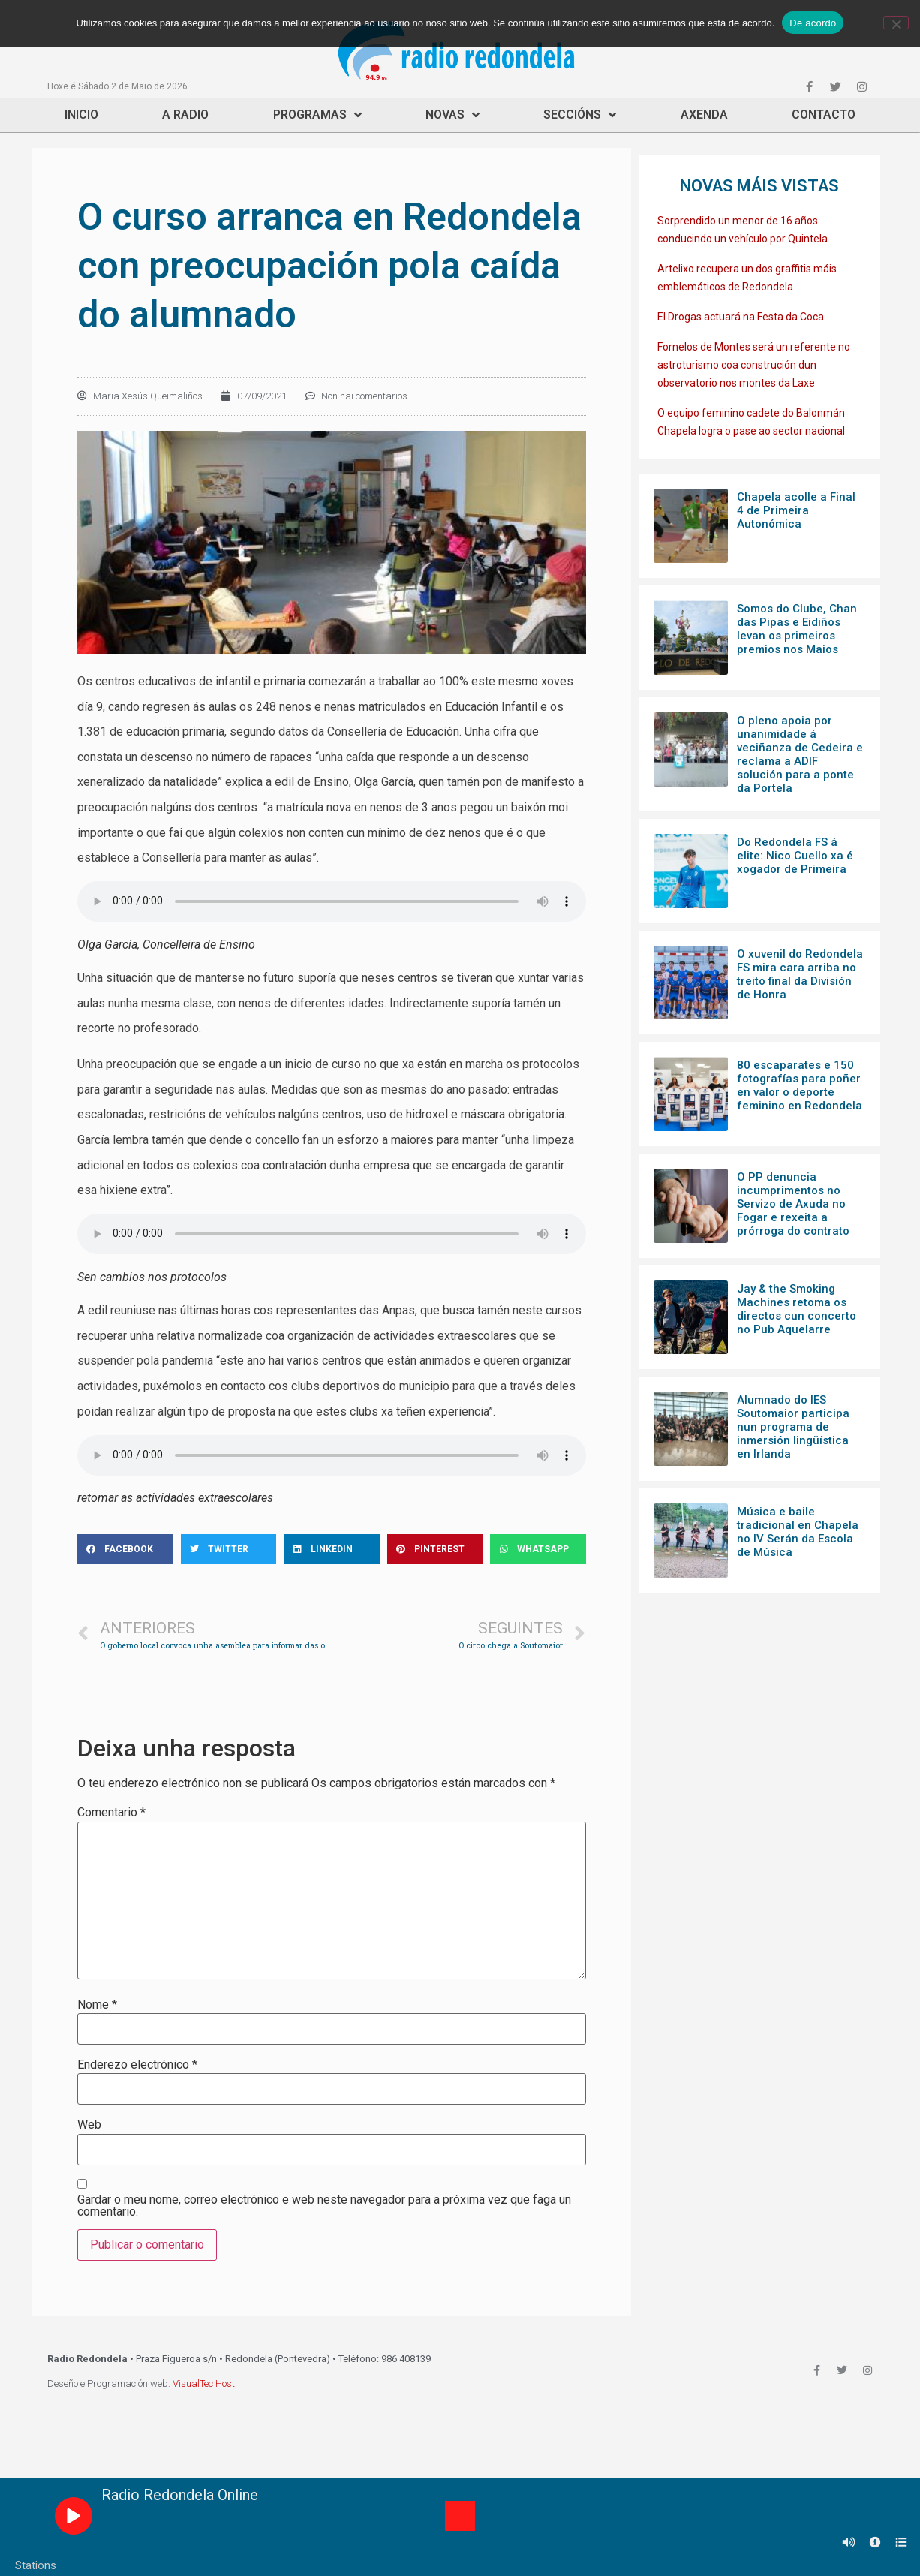 The width and height of the screenshot is (920, 2576). What do you see at coordinates (704, 114) in the screenshot?
I see `Axenda` at bounding box center [704, 114].